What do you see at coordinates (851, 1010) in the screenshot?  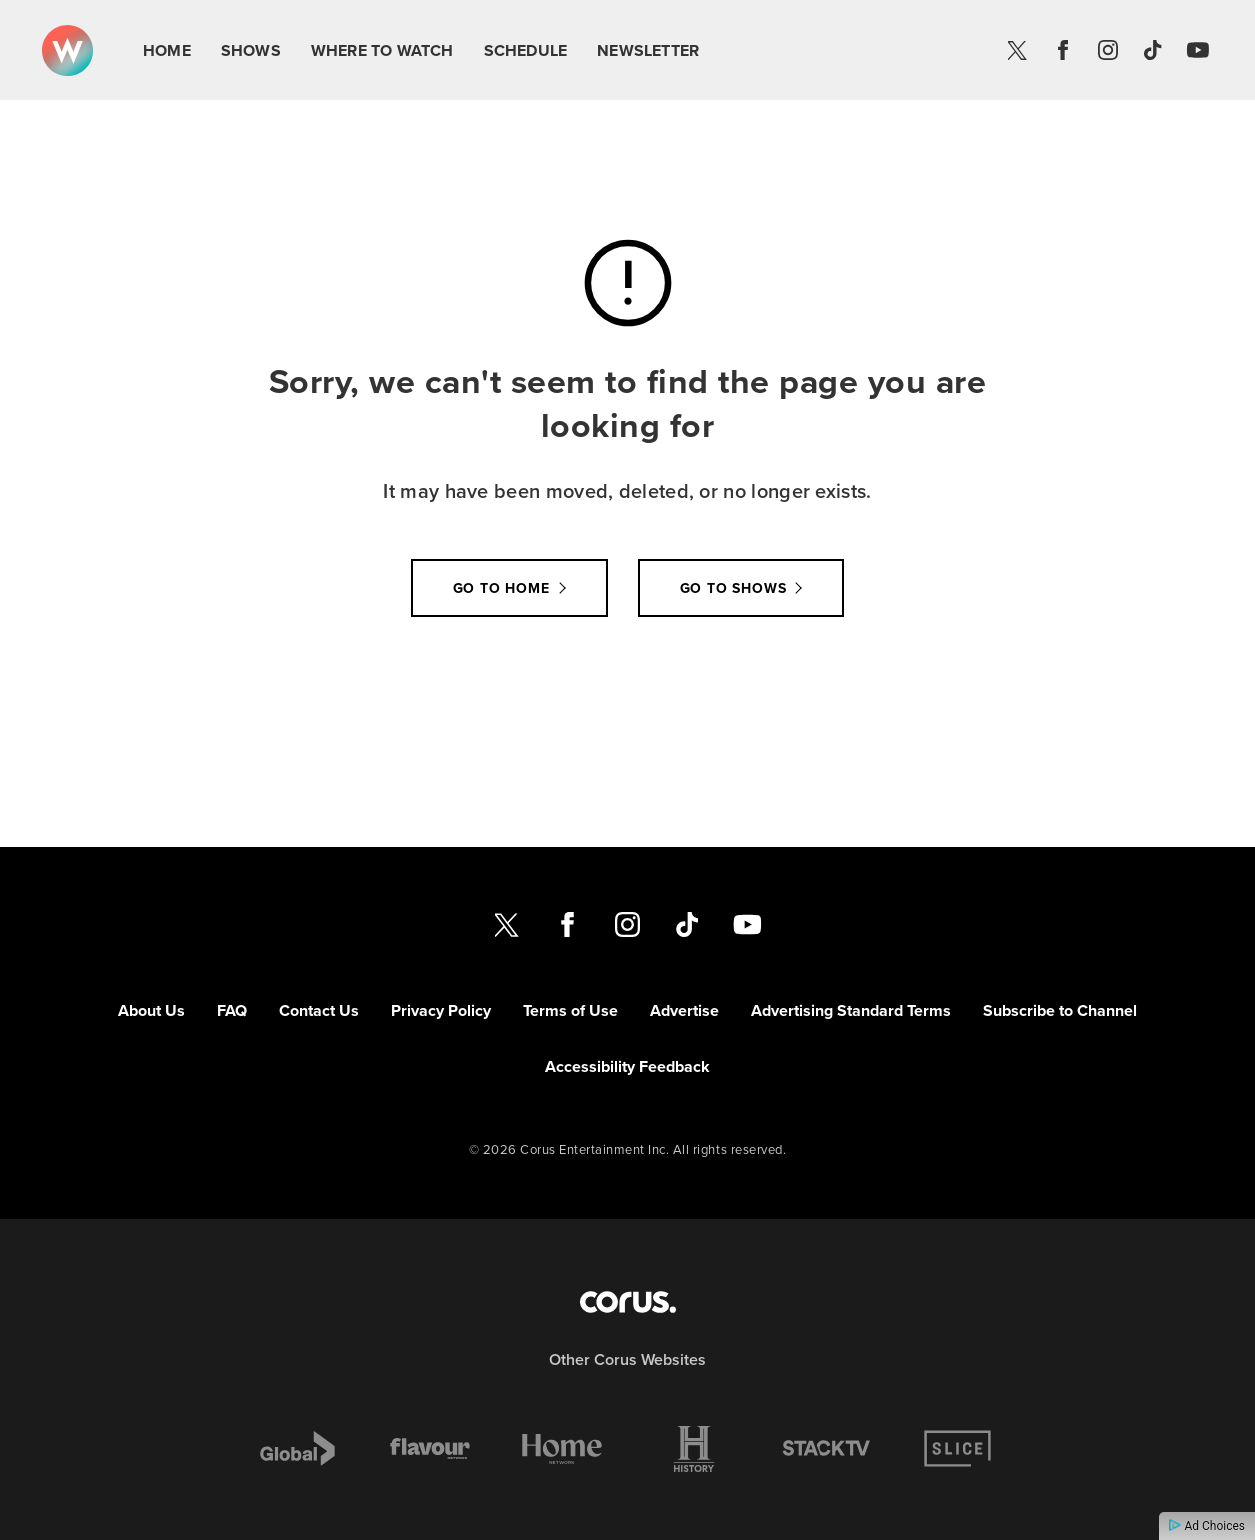 I see `Advertising Standard Terms` at bounding box center [851, 1010].